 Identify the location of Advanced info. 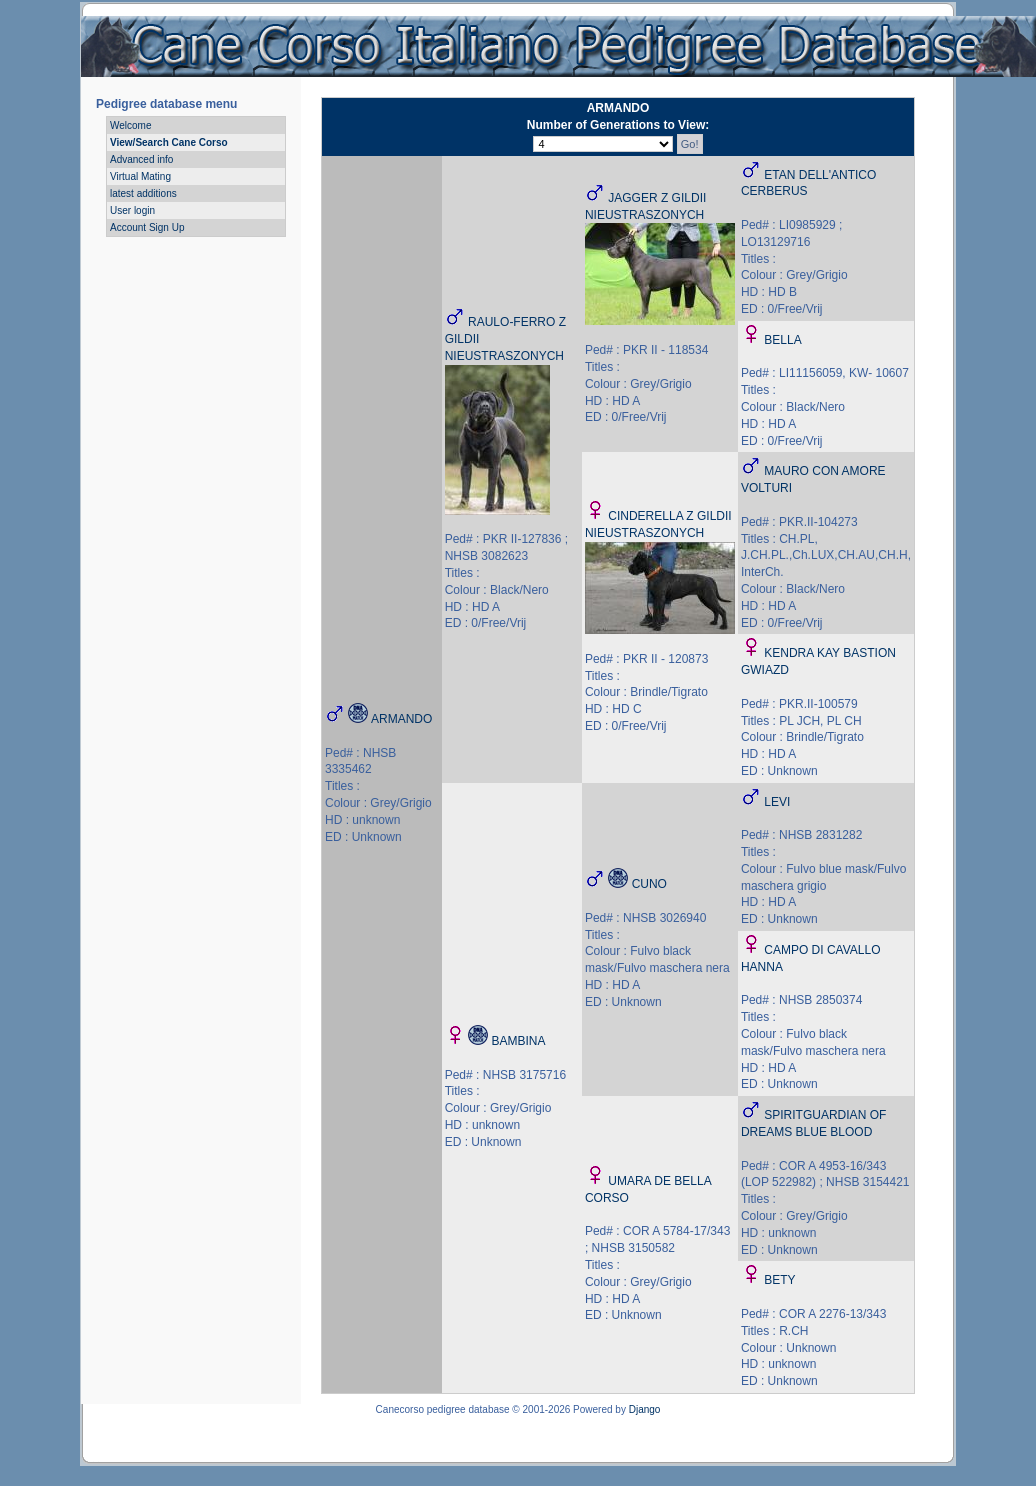
(141, 159).